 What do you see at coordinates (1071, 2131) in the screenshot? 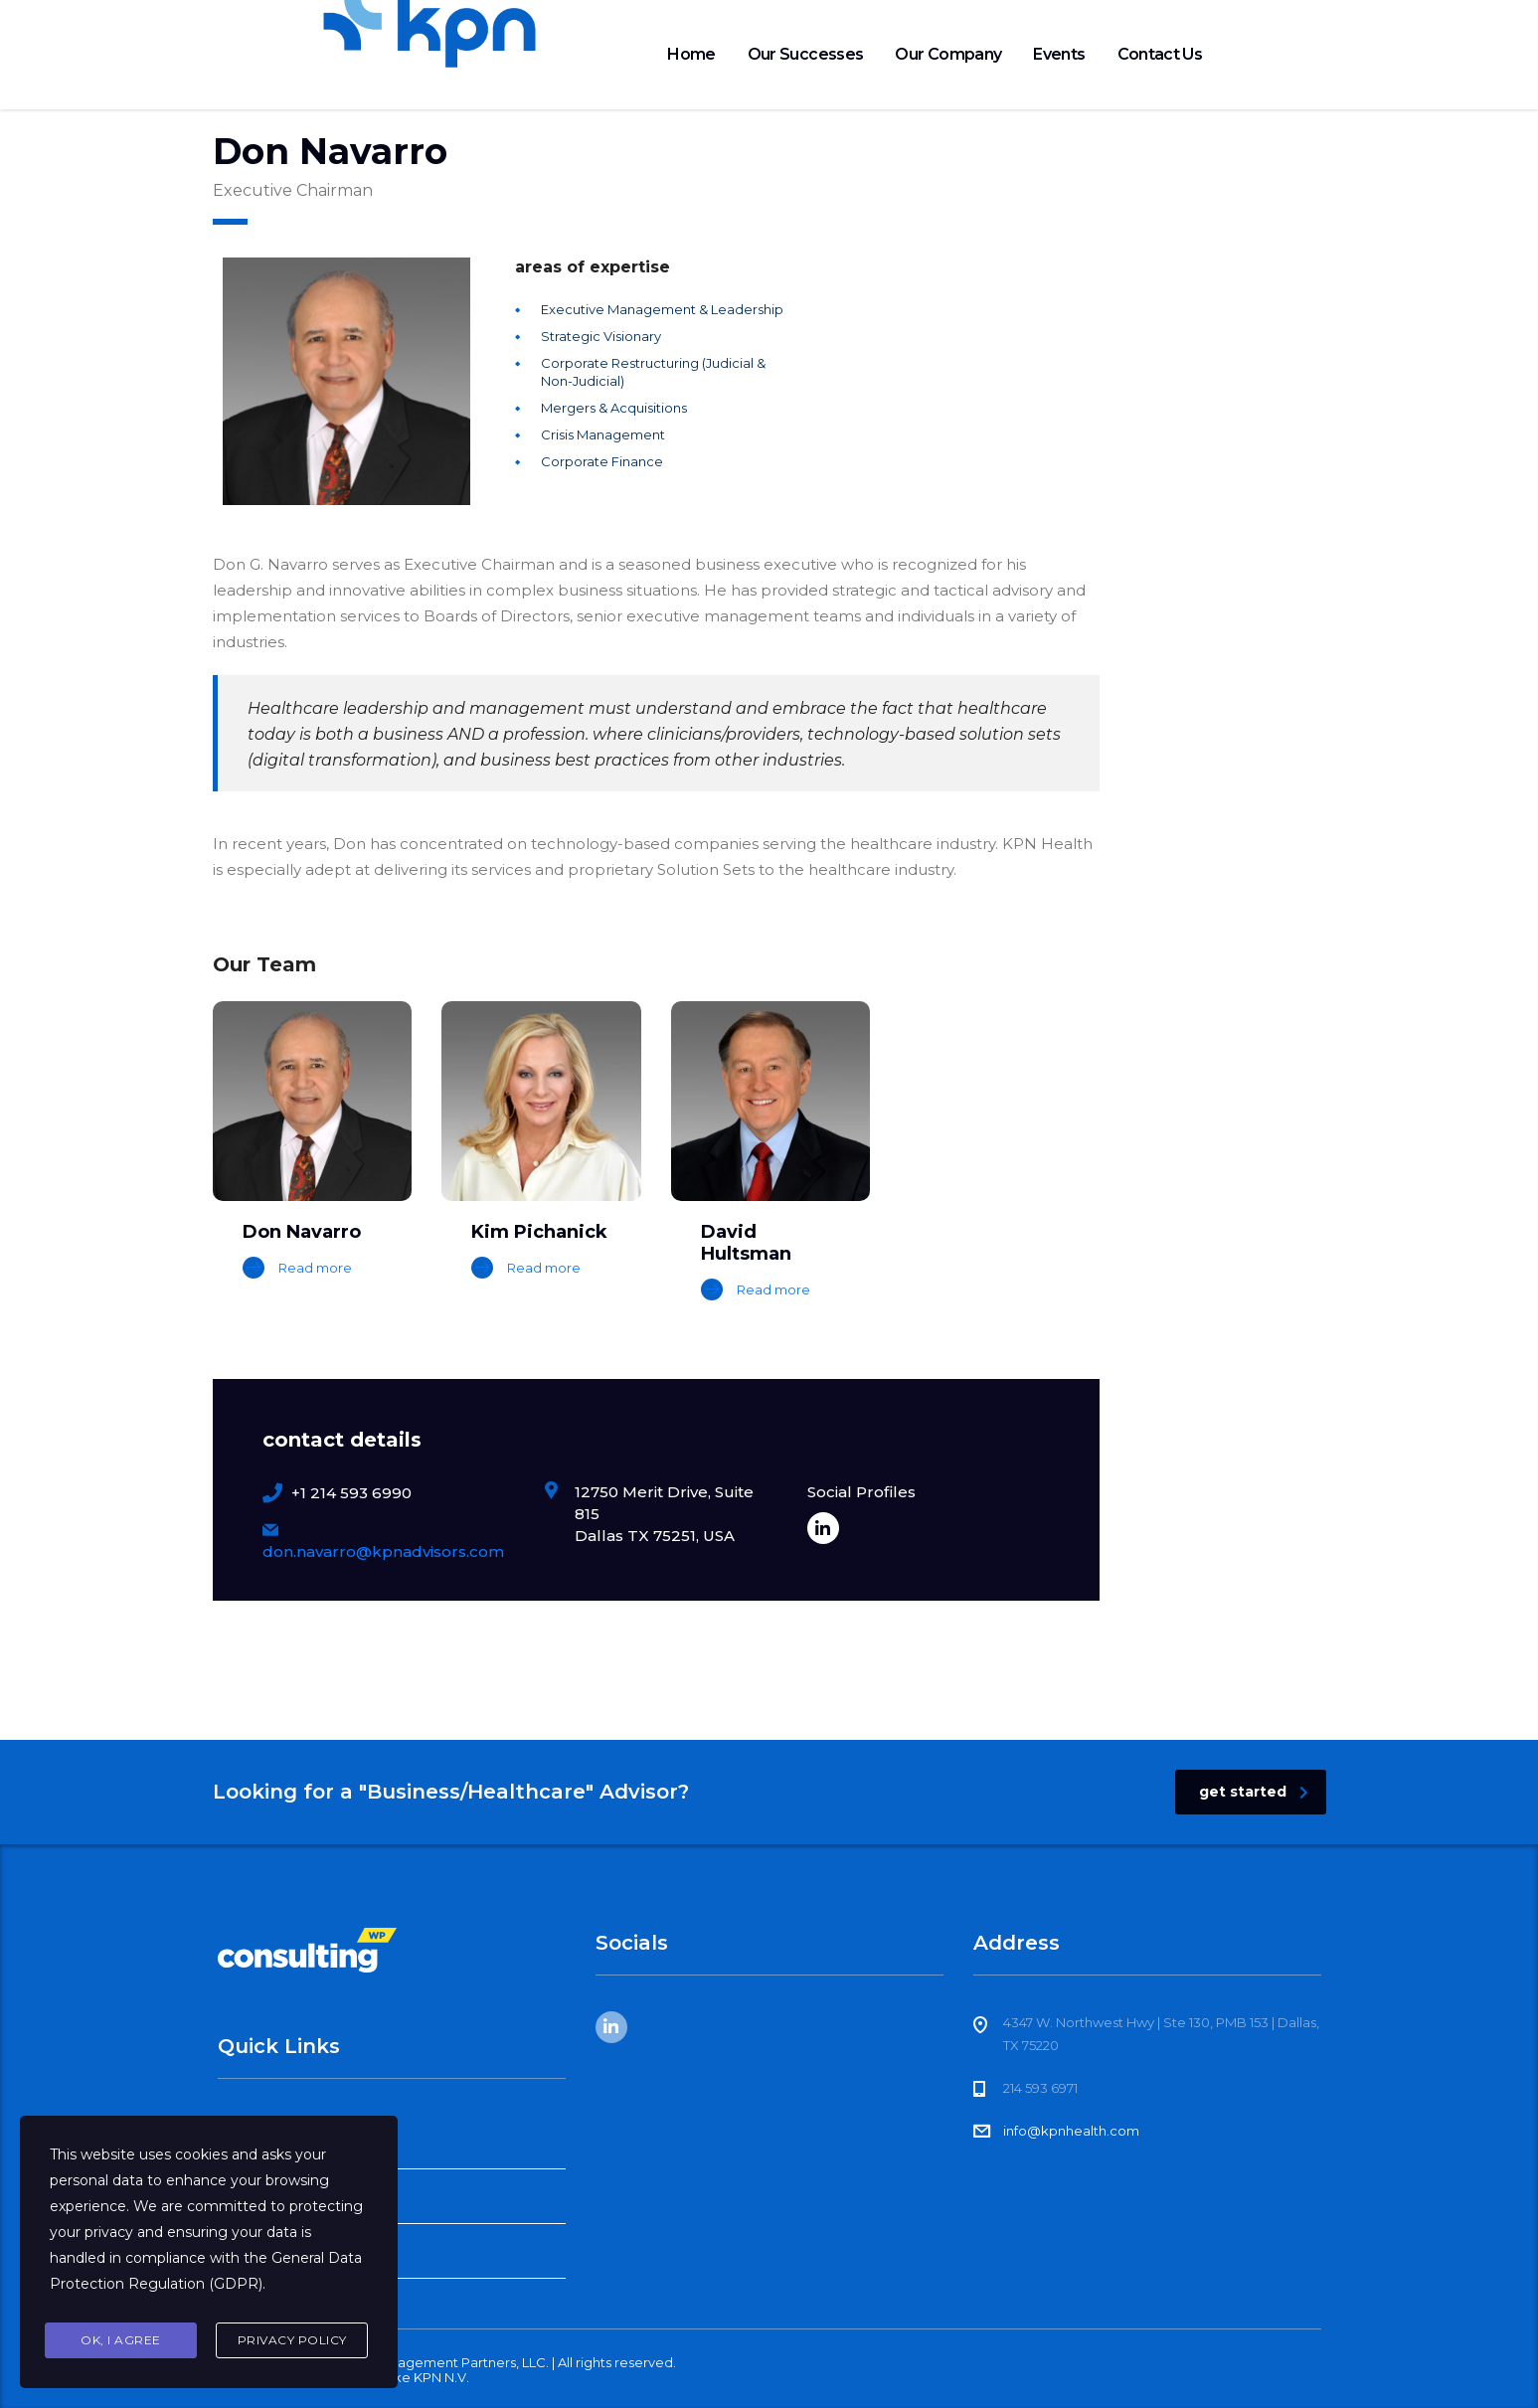
I see `info@kpnhealth.com` at bounding box center [1071, 2131].